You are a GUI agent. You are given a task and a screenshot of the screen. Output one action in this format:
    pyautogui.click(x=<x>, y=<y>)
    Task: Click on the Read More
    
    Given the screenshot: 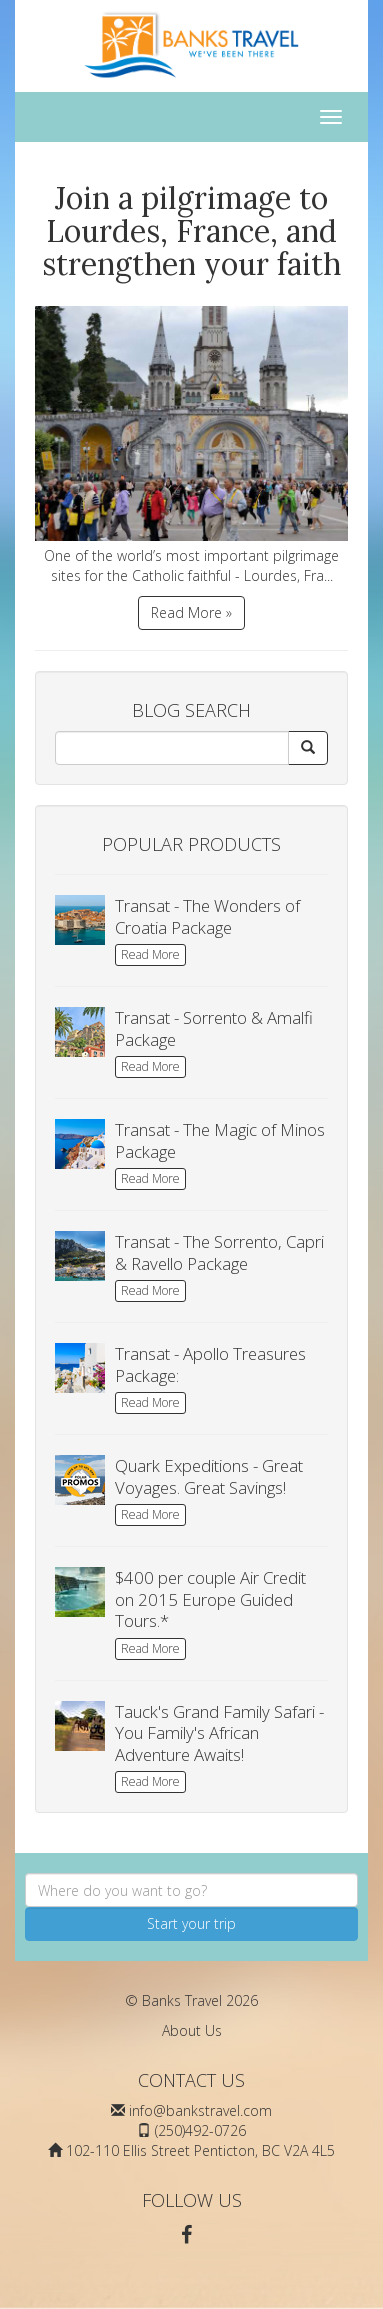 What is the action you would take?
    pyautogui.click(x=150, y=954)
    